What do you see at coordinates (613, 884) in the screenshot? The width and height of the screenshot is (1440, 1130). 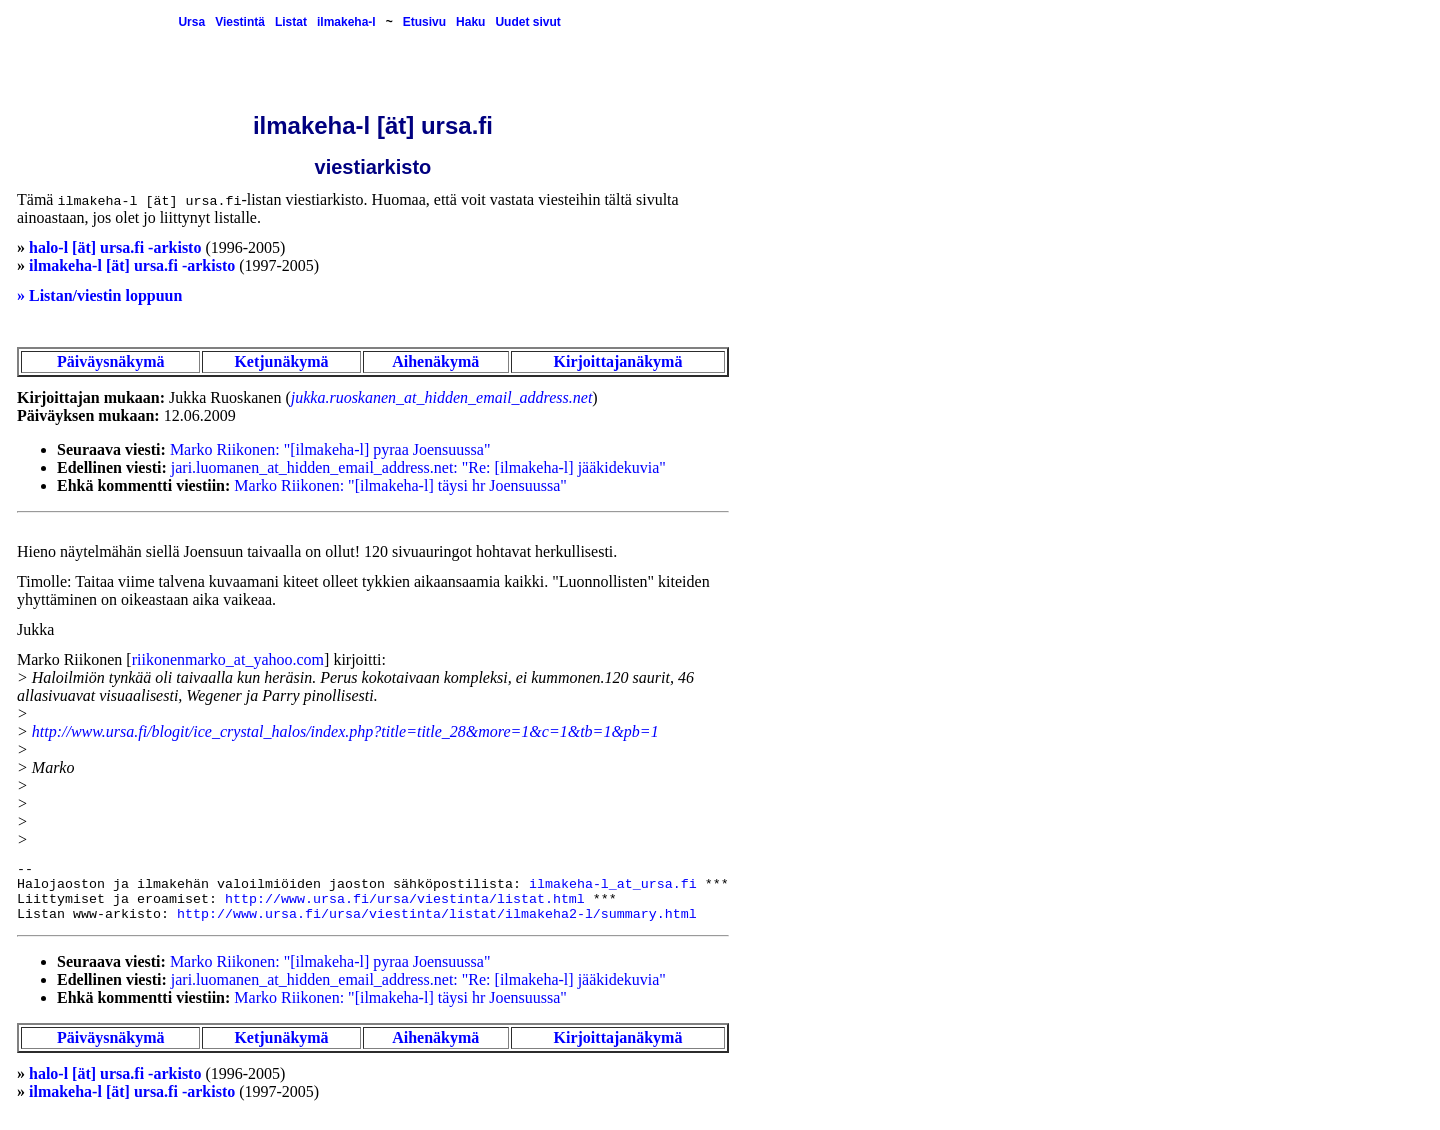 I see `ilmakeha-l_at_ursa.fi` at bounding box center [613, 884].